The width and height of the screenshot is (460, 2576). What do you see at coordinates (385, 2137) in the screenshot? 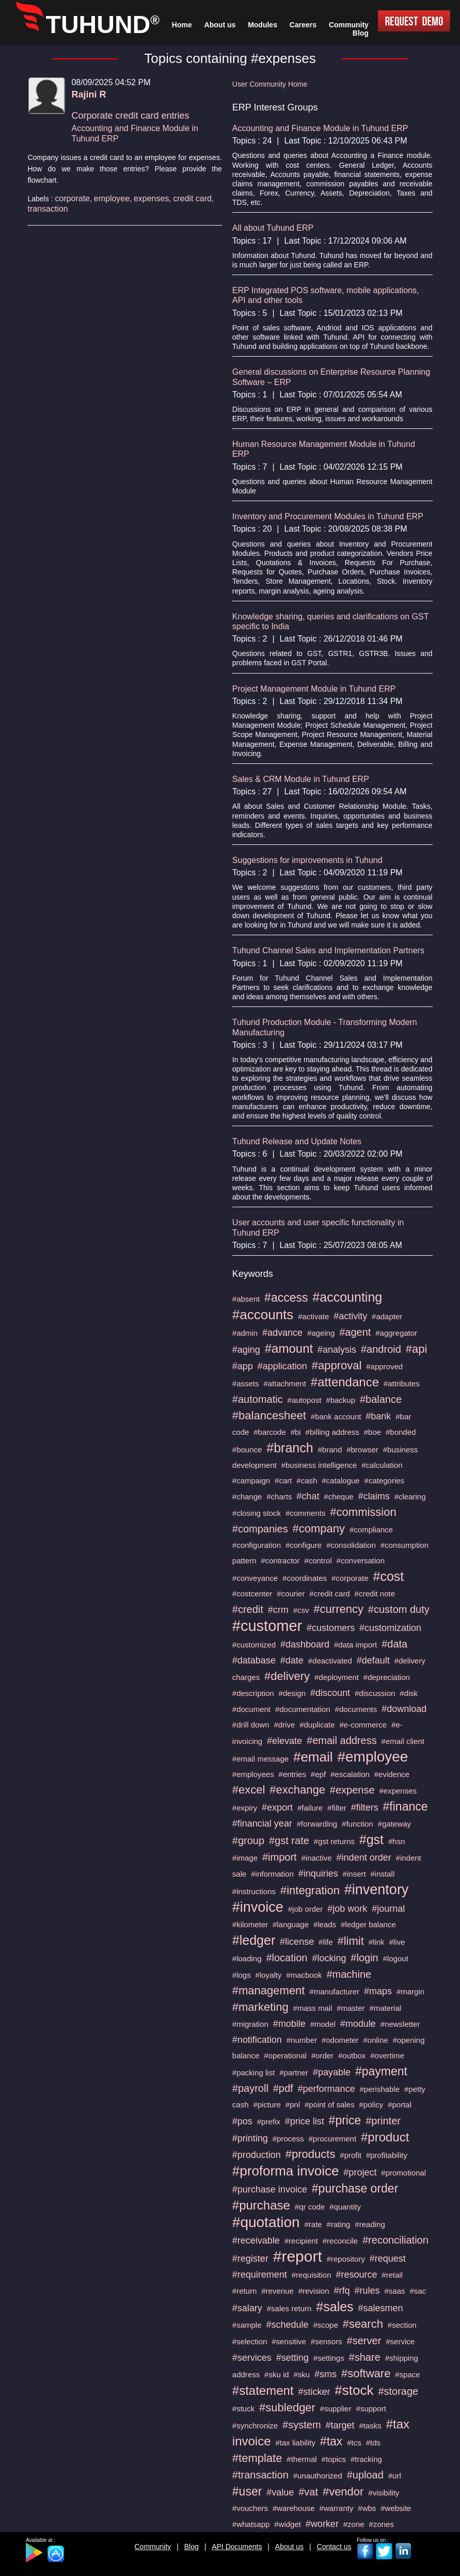
I see `#product` at bounding box center [385, 2137].